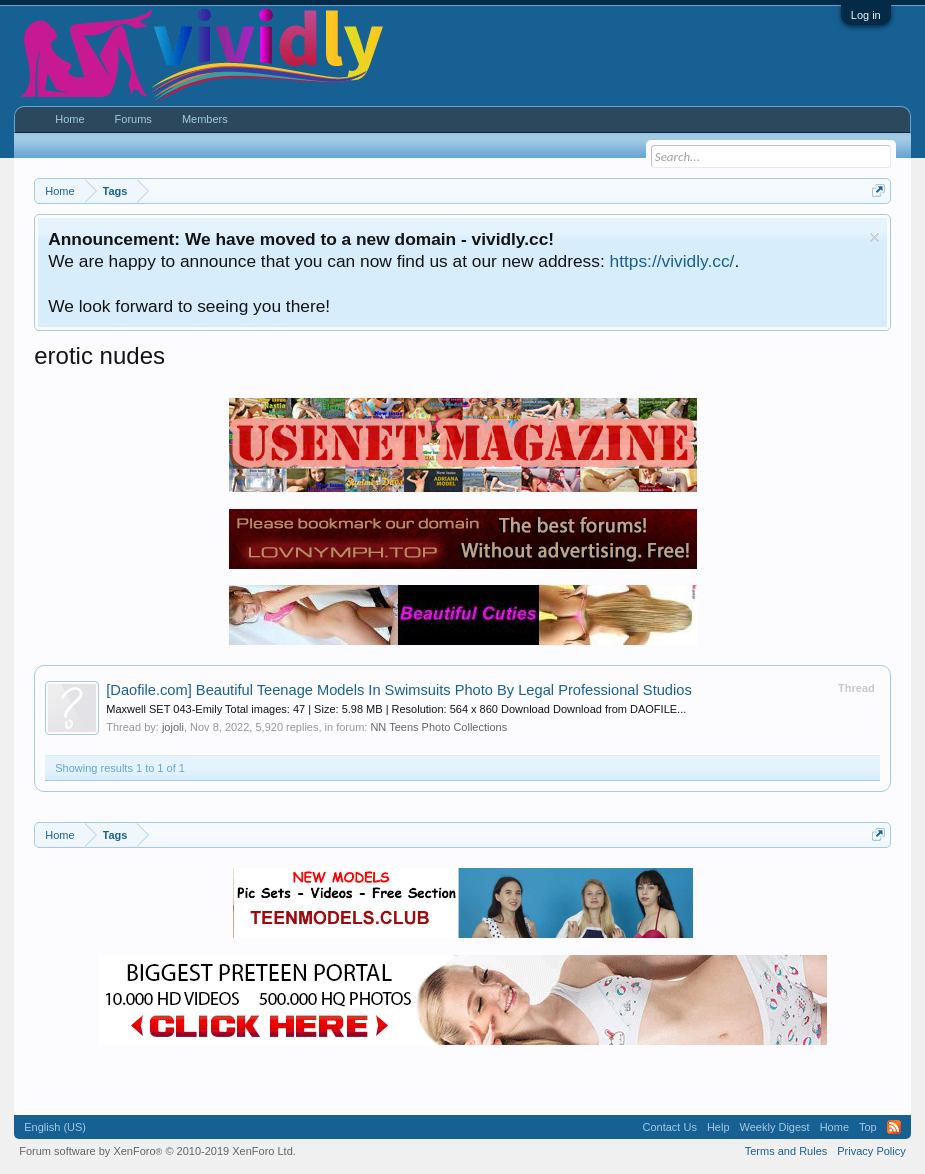 The height and width of the screenshot is (1174, 925). I want to click on Privacy Policy, so click(871, 1151).